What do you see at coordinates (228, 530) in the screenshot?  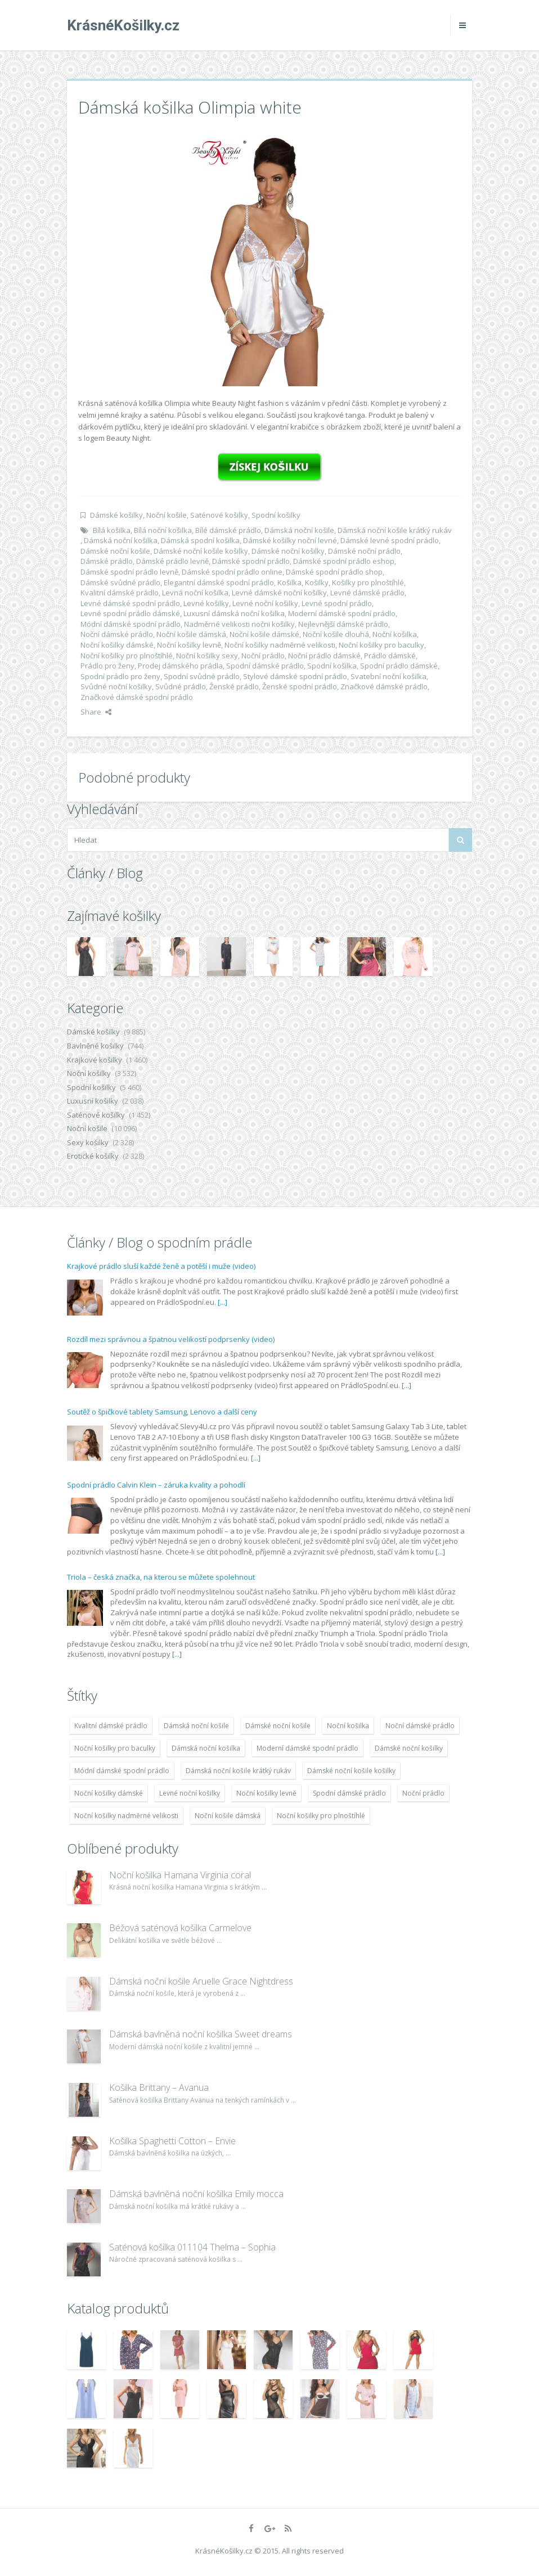 I see `Bílé dámské prádlo` at bounding box center [228, 530].